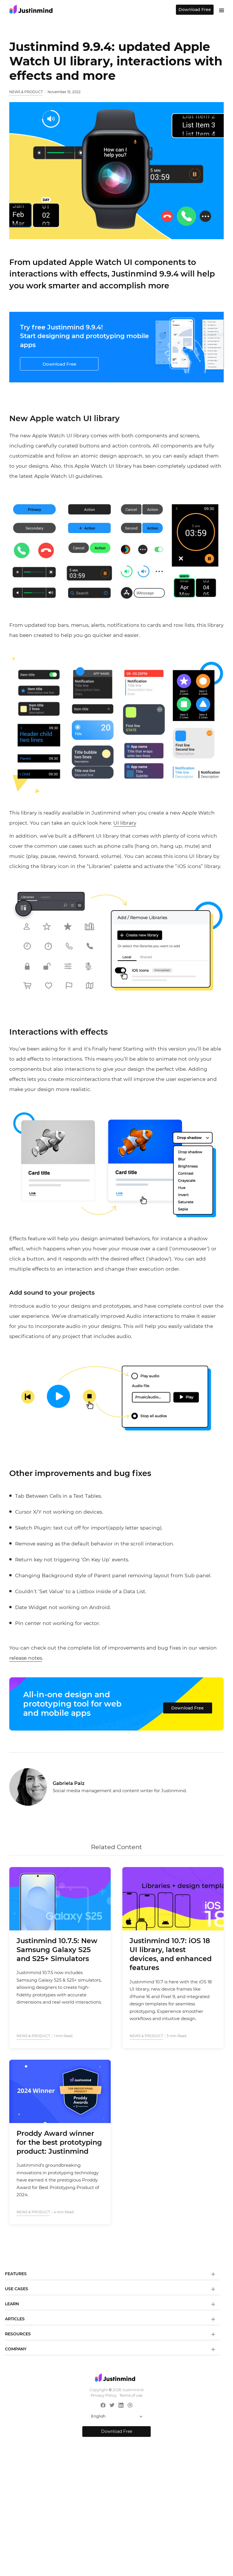  I want to click on Justinmind 10.7.5: New Samsung Galaxy S25 and S25+ Simulators, so click(57, 1949).